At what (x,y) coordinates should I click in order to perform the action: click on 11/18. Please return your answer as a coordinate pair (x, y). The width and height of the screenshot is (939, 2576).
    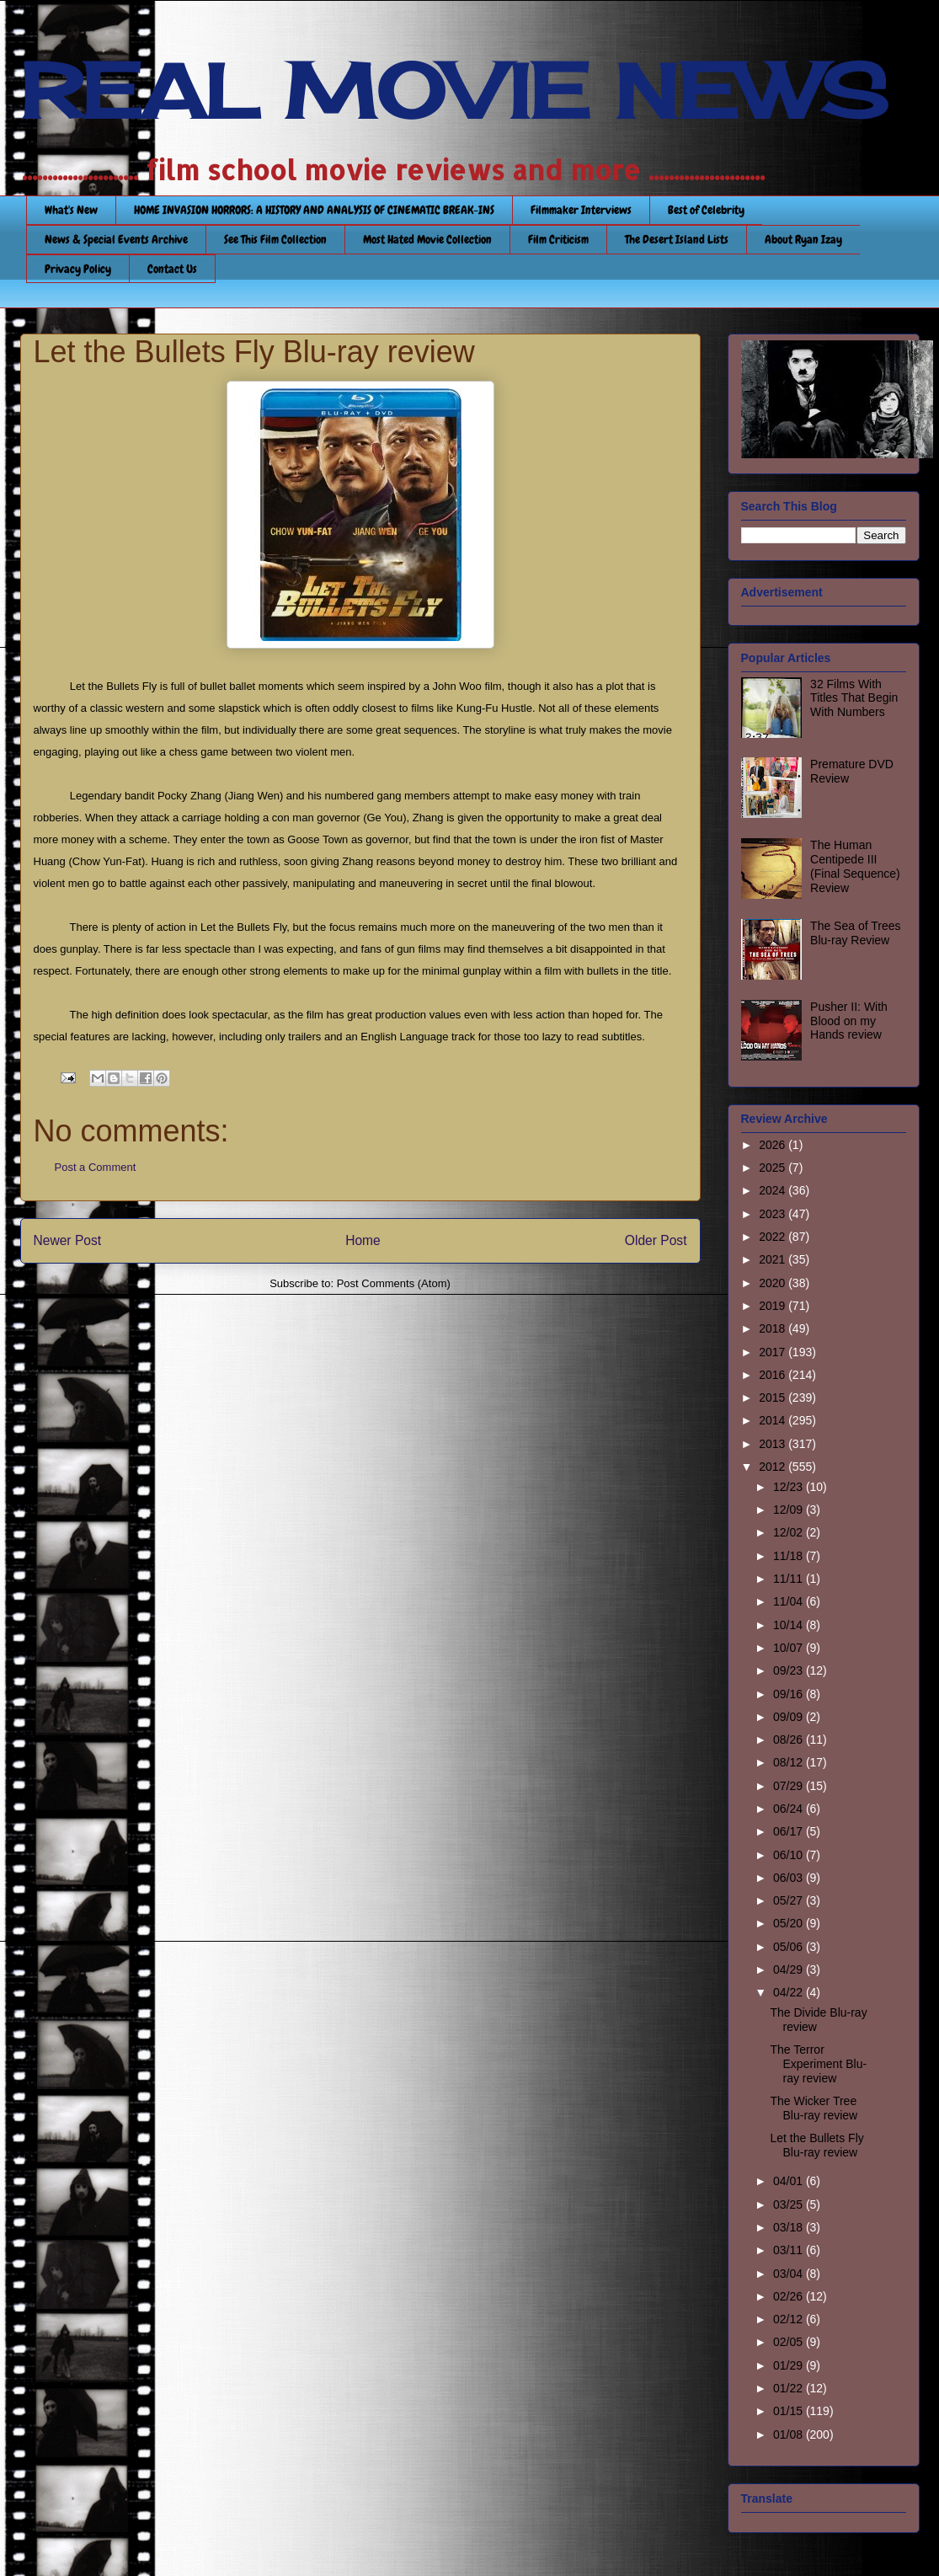
    Looking at the image, I should click on (789, 1556).